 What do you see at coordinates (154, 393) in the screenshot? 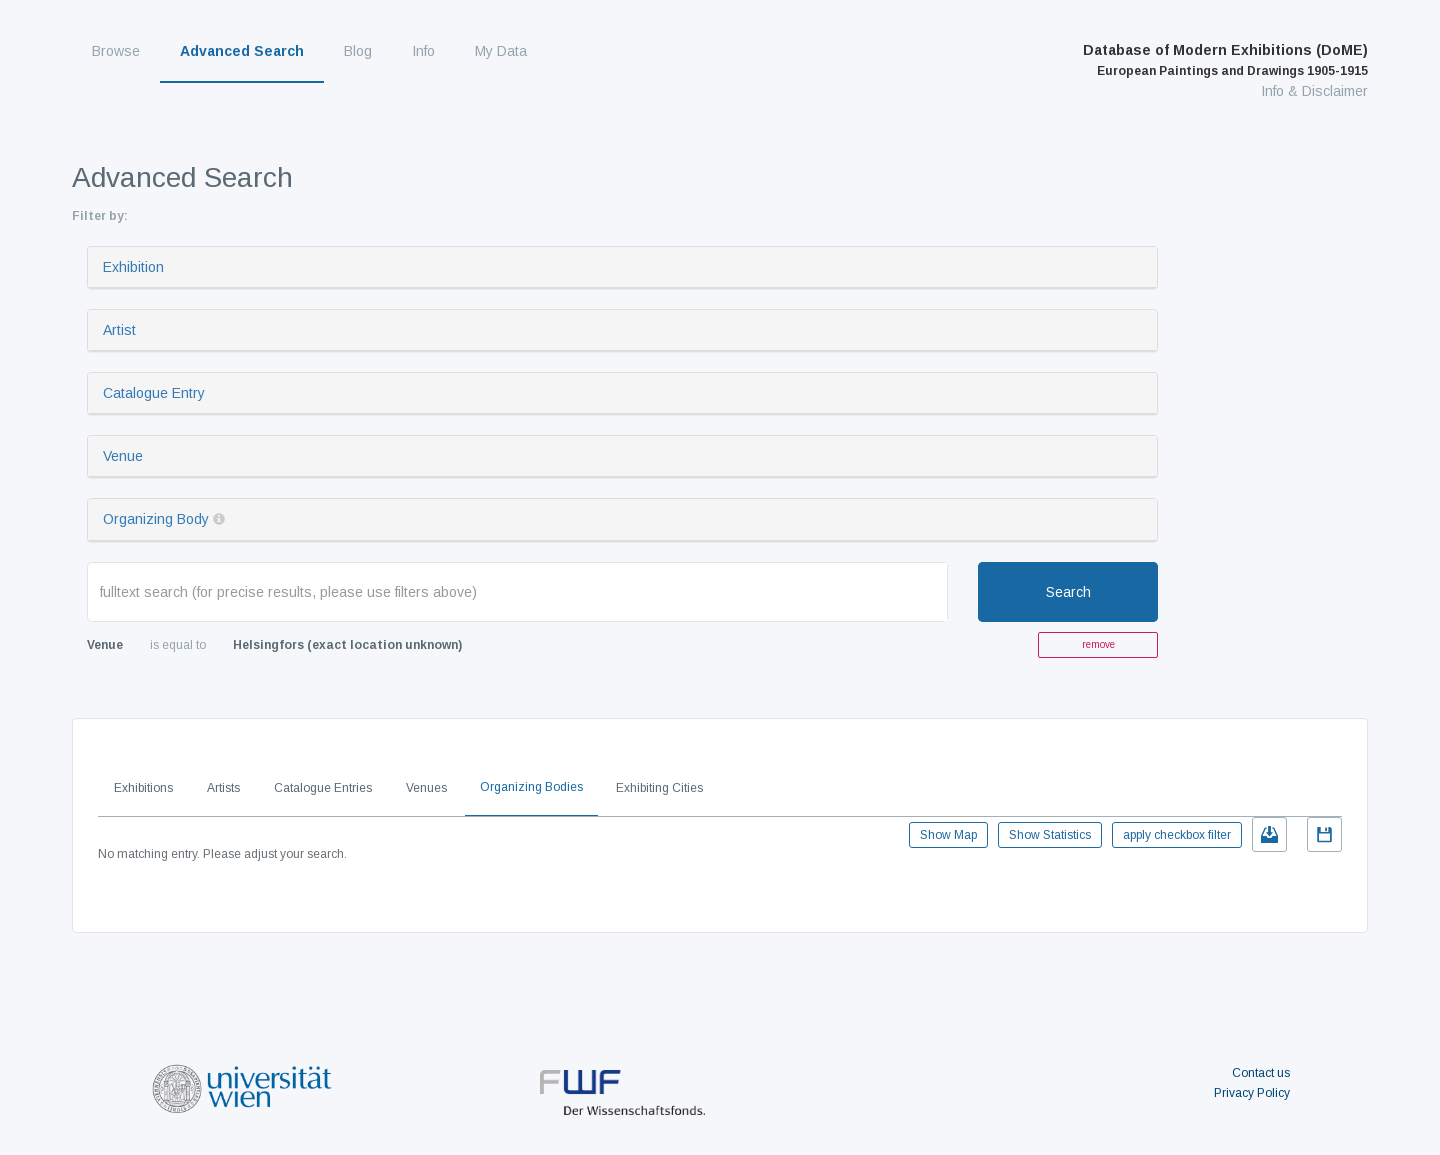
I see `Catalogue Entry` at bounding box center [154, 393].